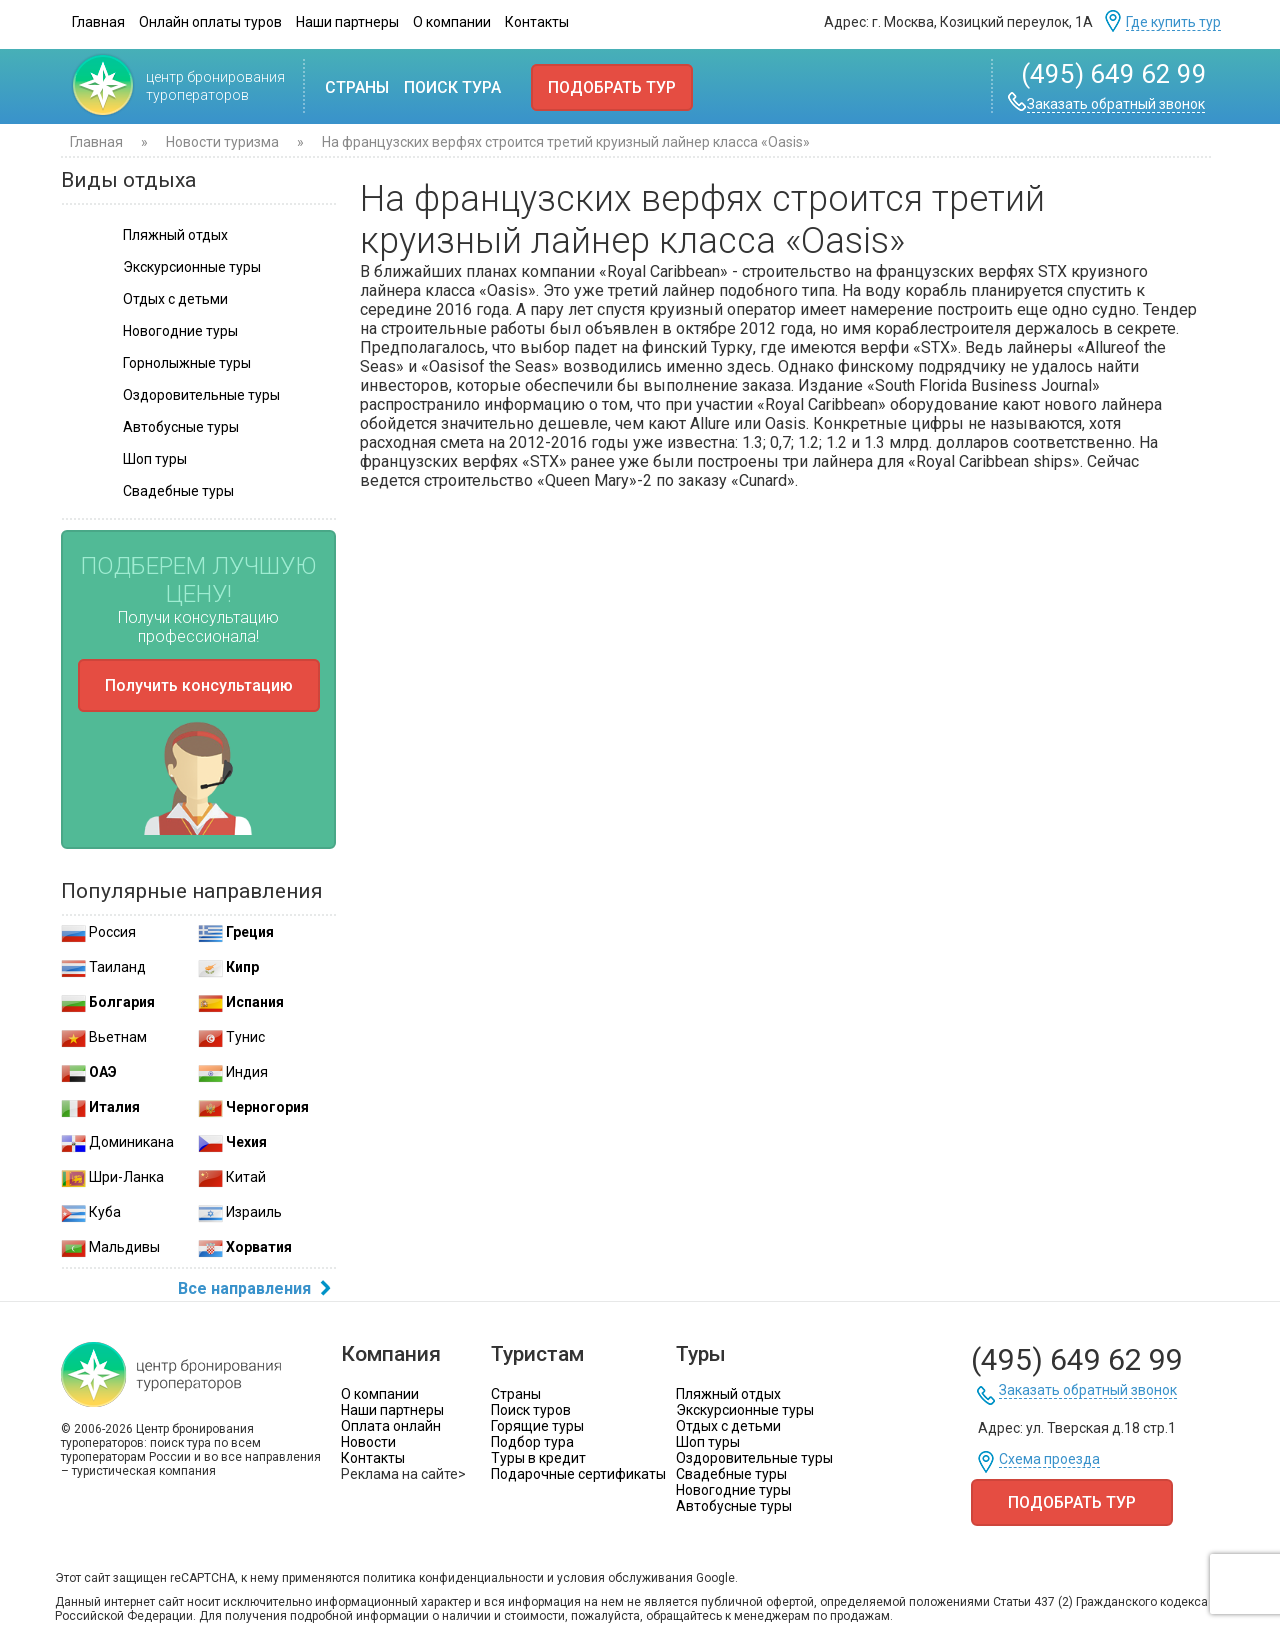 Image resolution: width=1280 pixels, height=1628 pixels. I want to click on Новости, so click(368, 1442).